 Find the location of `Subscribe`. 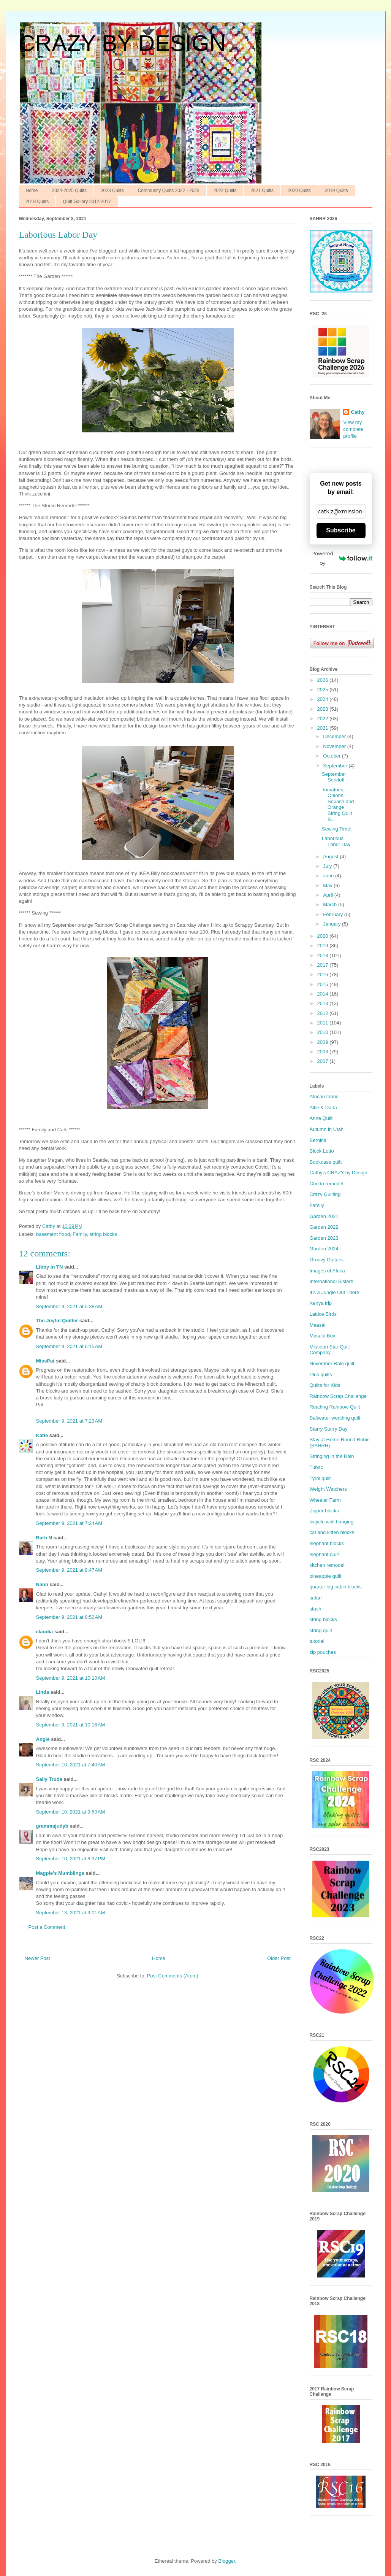

Subscribe is located at coordinates (340, 530).